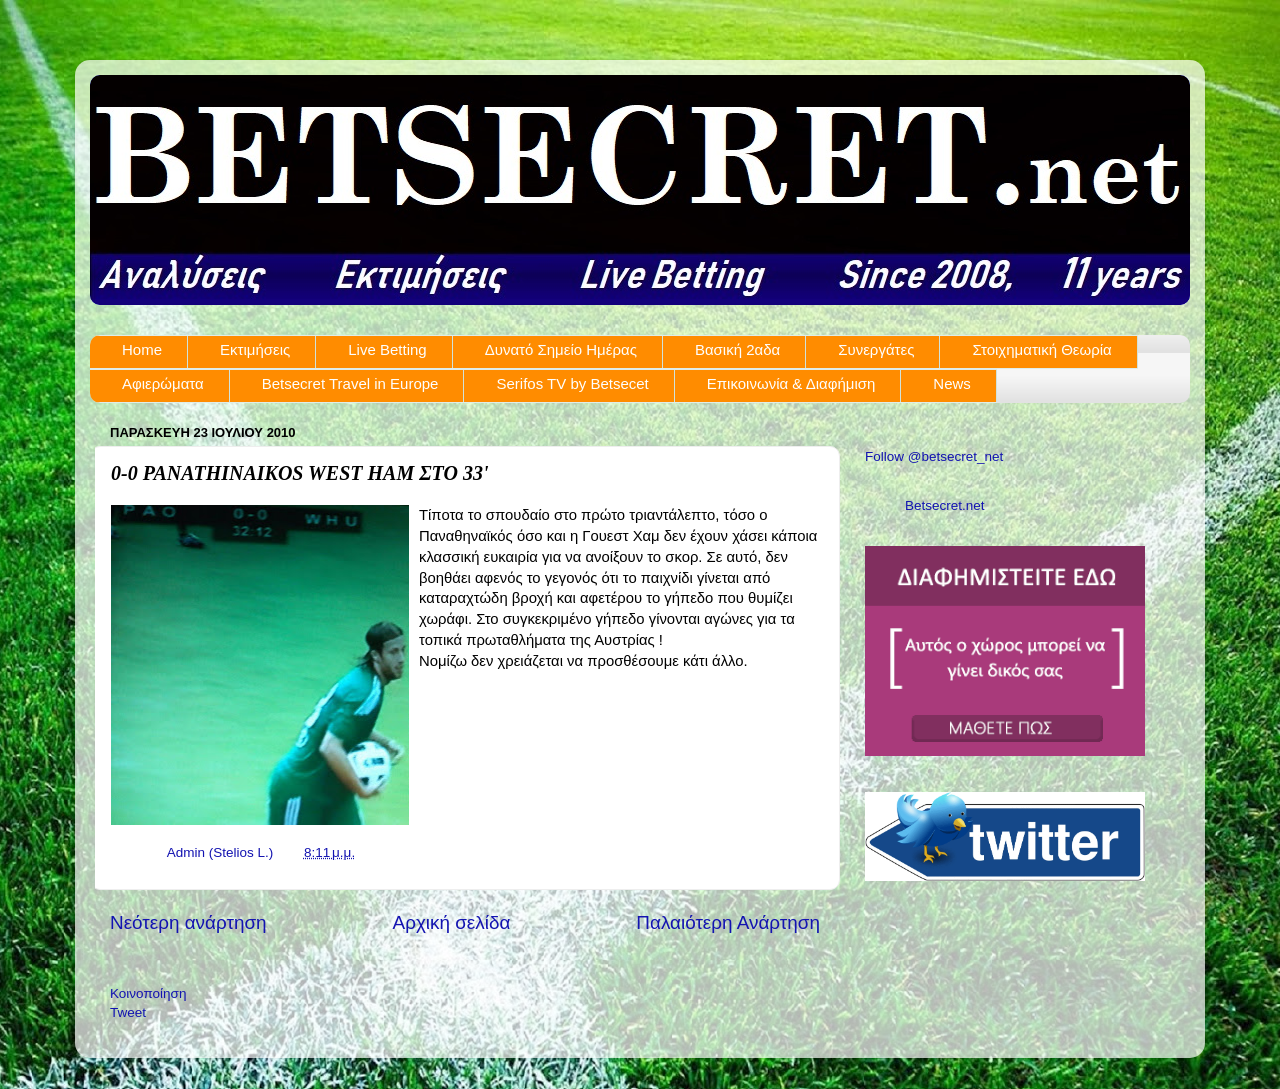 The height and width of the screenshot is (1089, 1280). I want to click on Tweet, so click(128, 1012).